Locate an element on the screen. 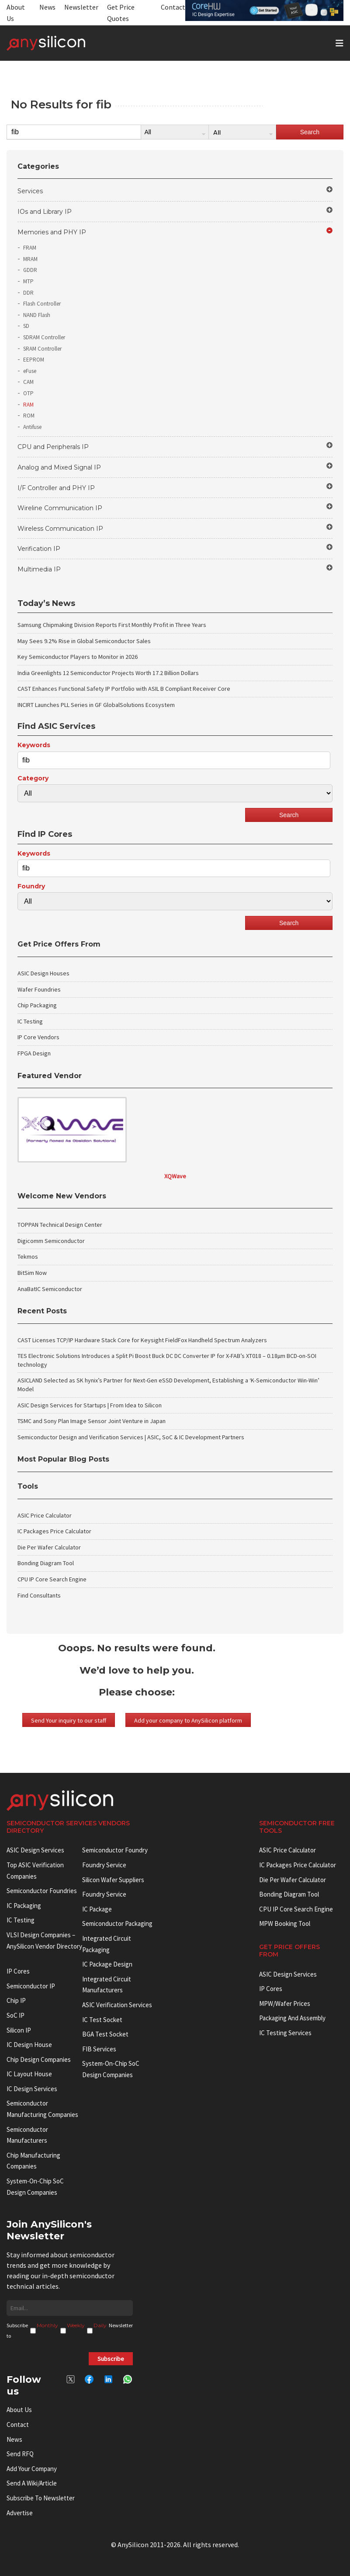 The width and height of the screenshot is (350, 2576). India Greenlights 12 Semiconductor Projects Worth 17.2 Billion Dollars is located at coordinates (108, 673).